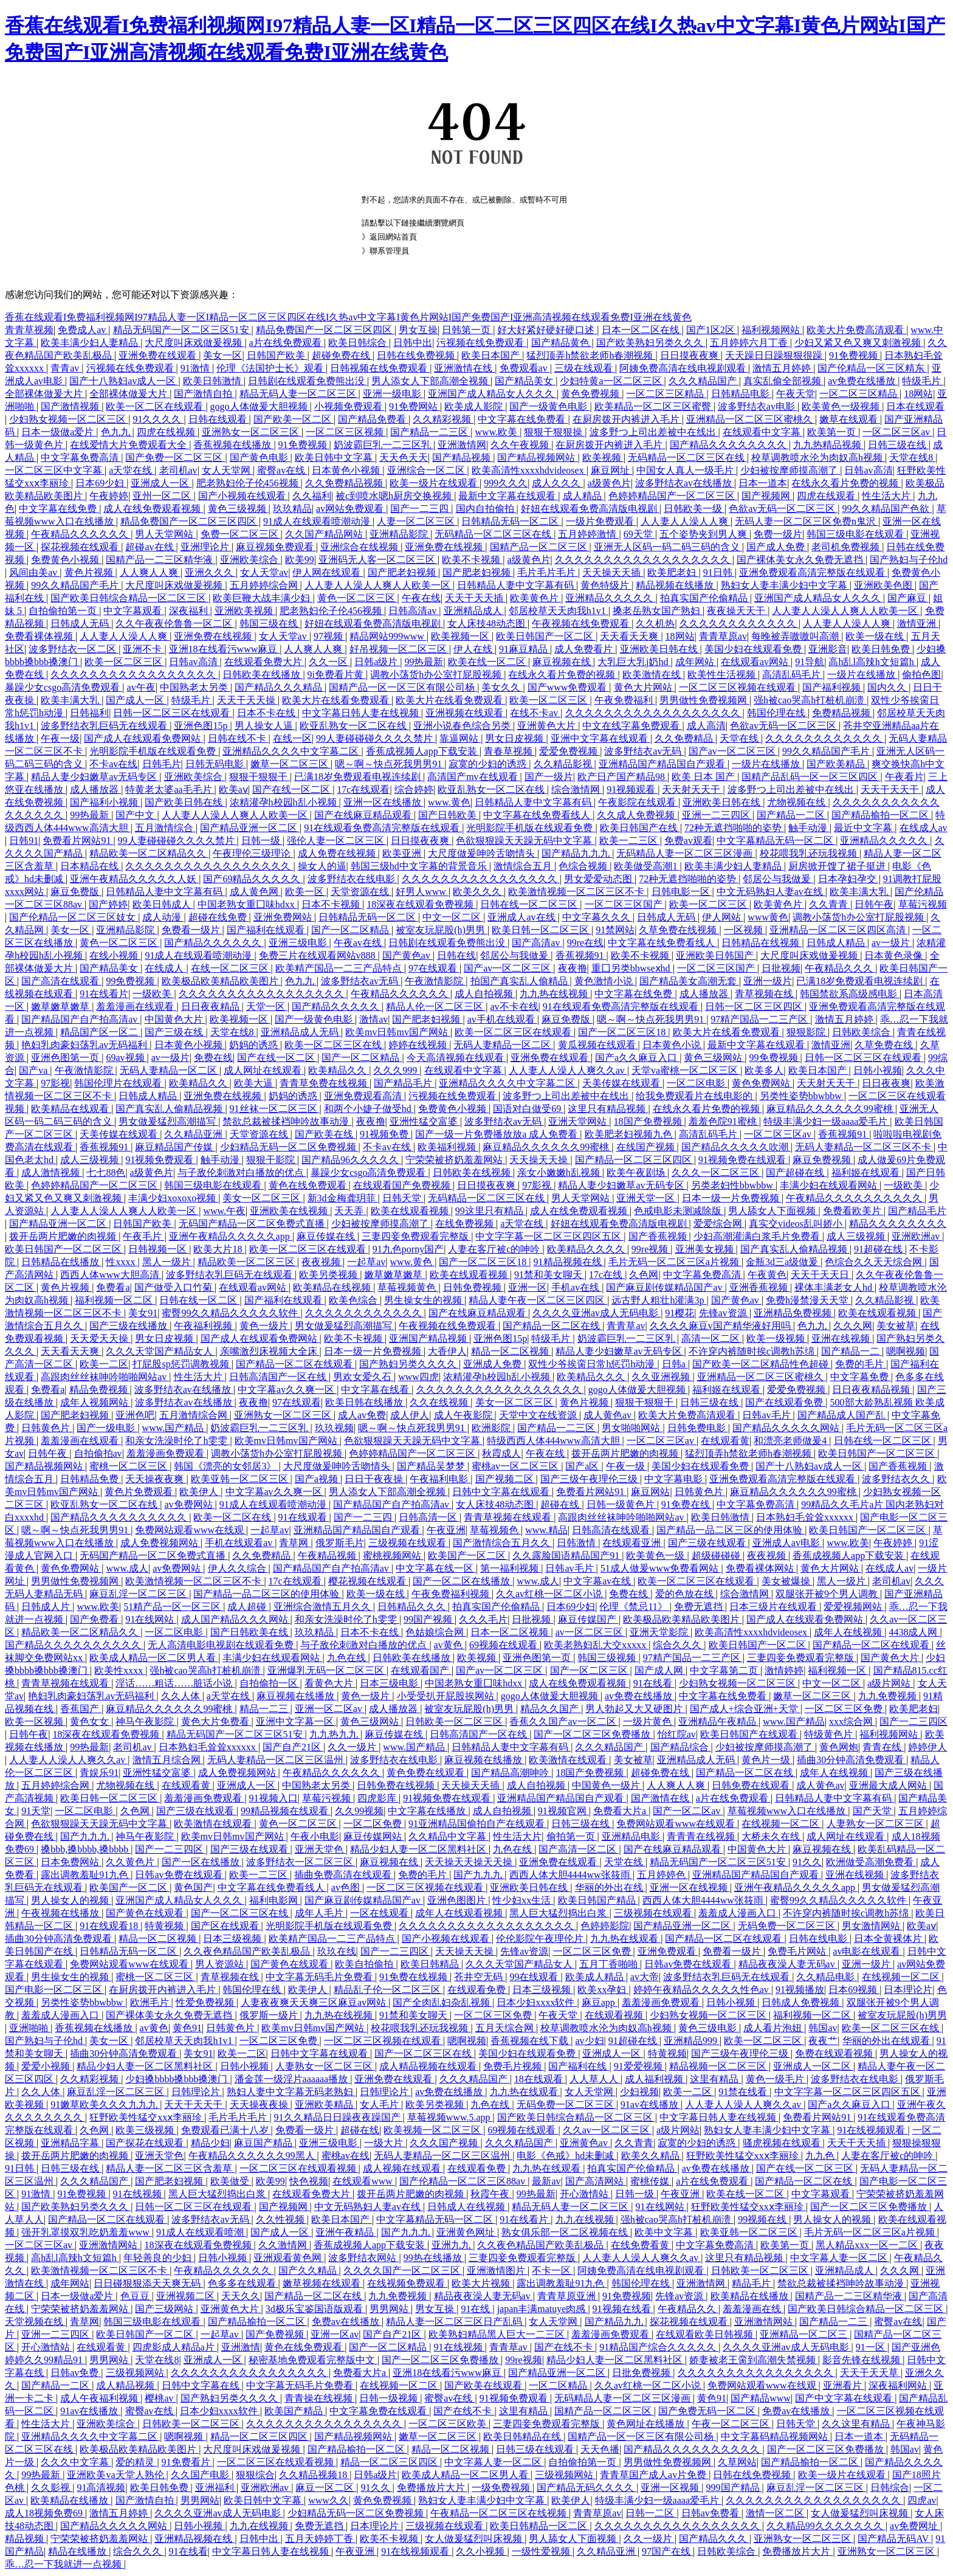 The image size is (953, 2576). Describe the element at coordinates (810, 700) in the screenshot. I see `强h被cao哭高h打桩机崩溃` at that location.